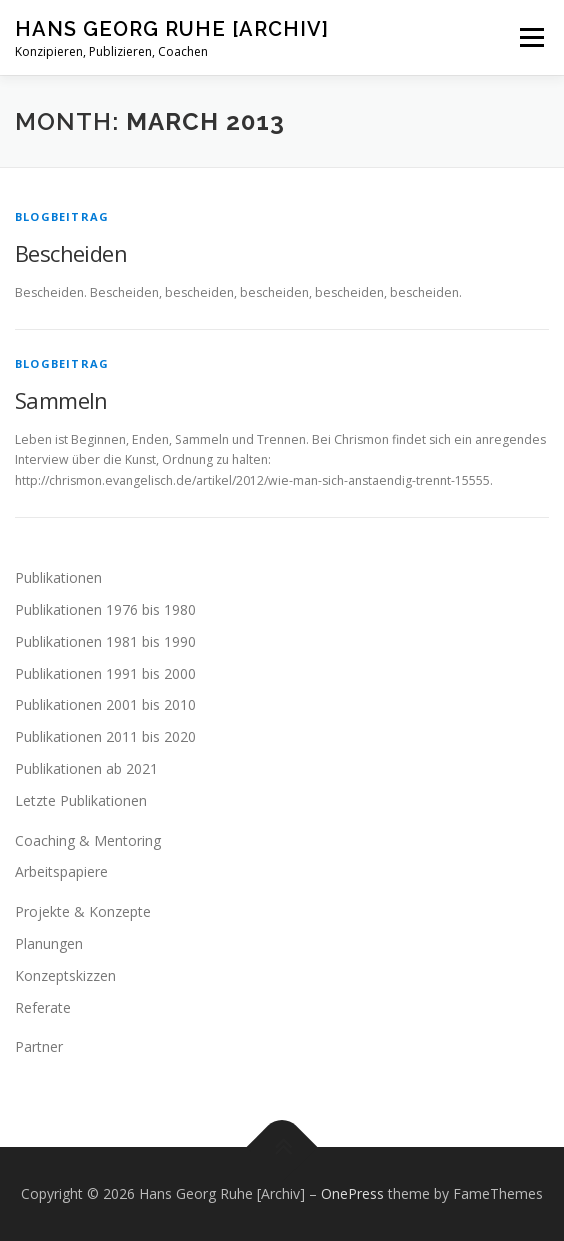 The image size is (564, 1241). Describe the element at coordinates (352, 1193) in the screenshot. I see `OnePress` at that location.